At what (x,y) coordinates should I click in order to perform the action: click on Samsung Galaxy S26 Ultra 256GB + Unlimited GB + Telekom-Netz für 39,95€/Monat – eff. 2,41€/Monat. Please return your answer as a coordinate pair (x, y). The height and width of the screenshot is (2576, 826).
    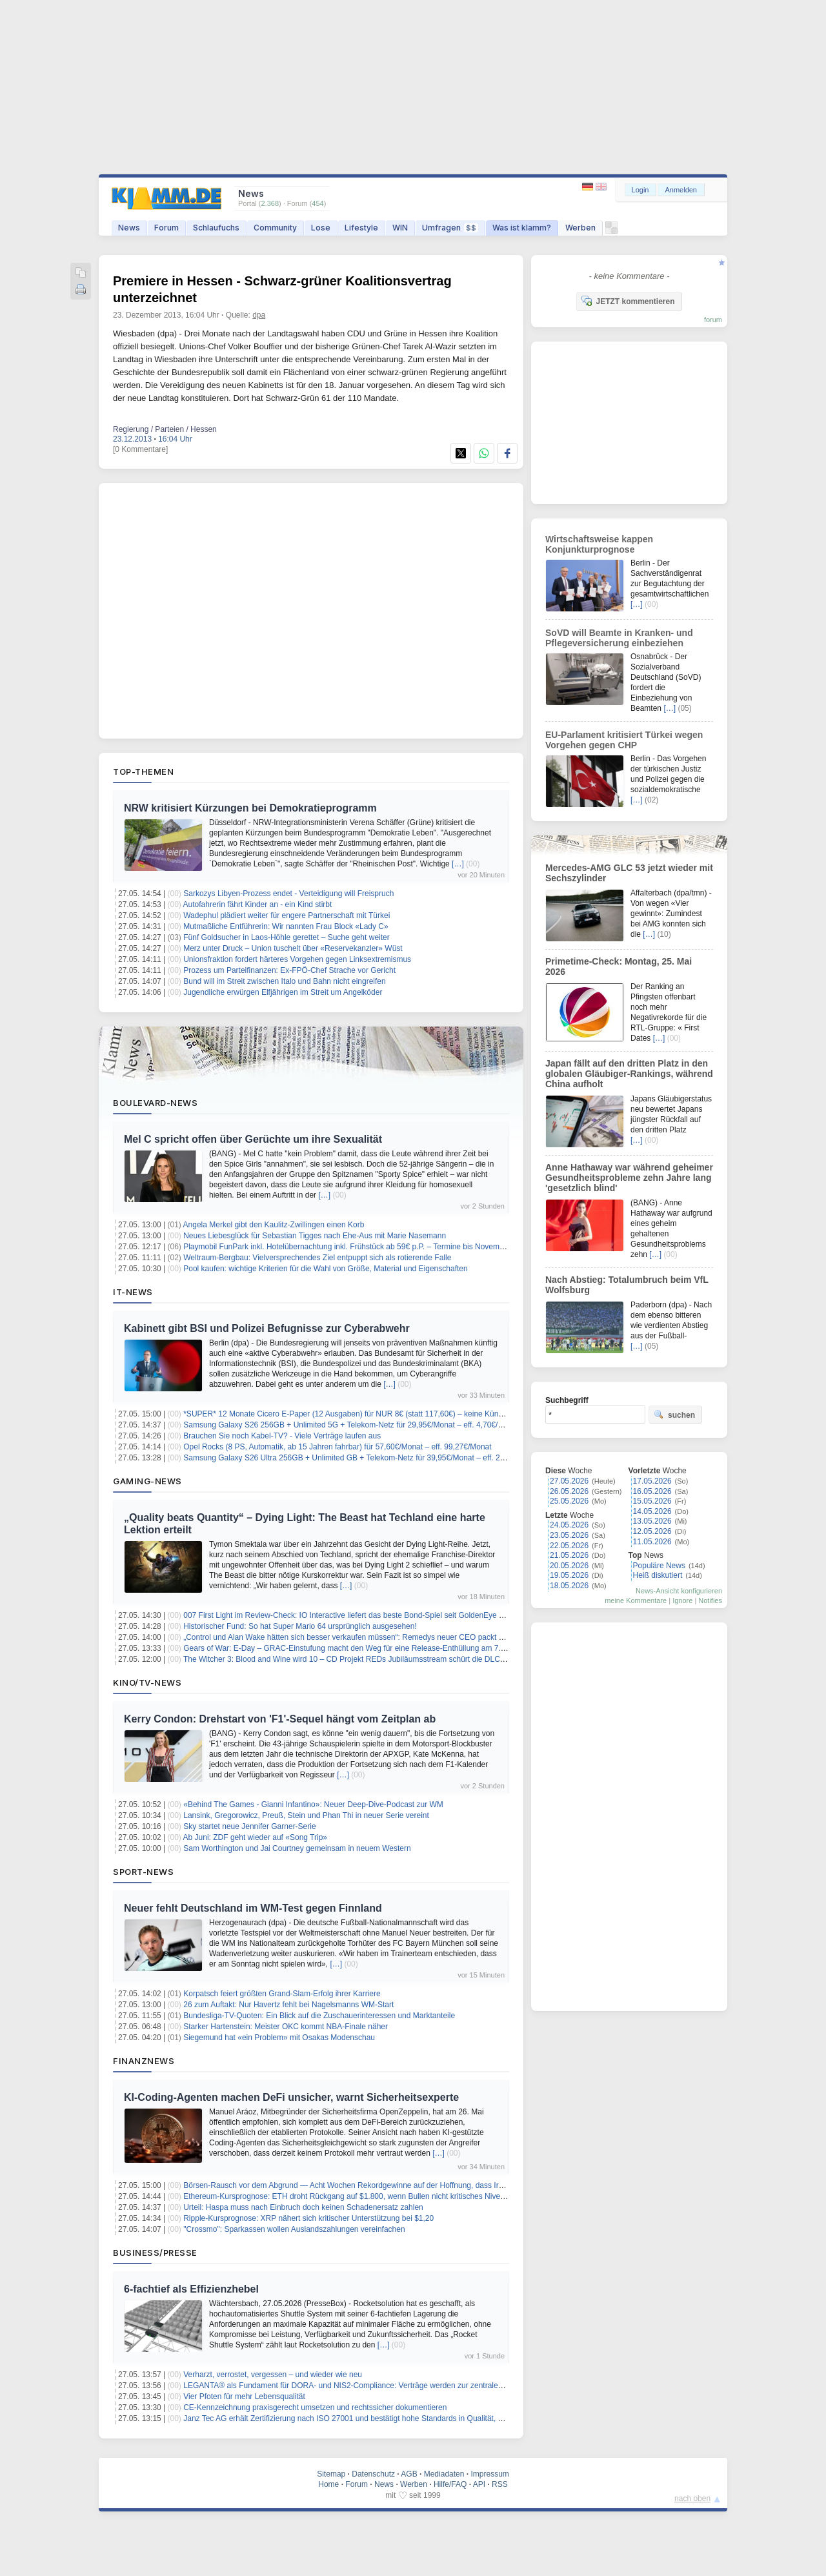
    Looking at the image, I should click on (361, 1457).